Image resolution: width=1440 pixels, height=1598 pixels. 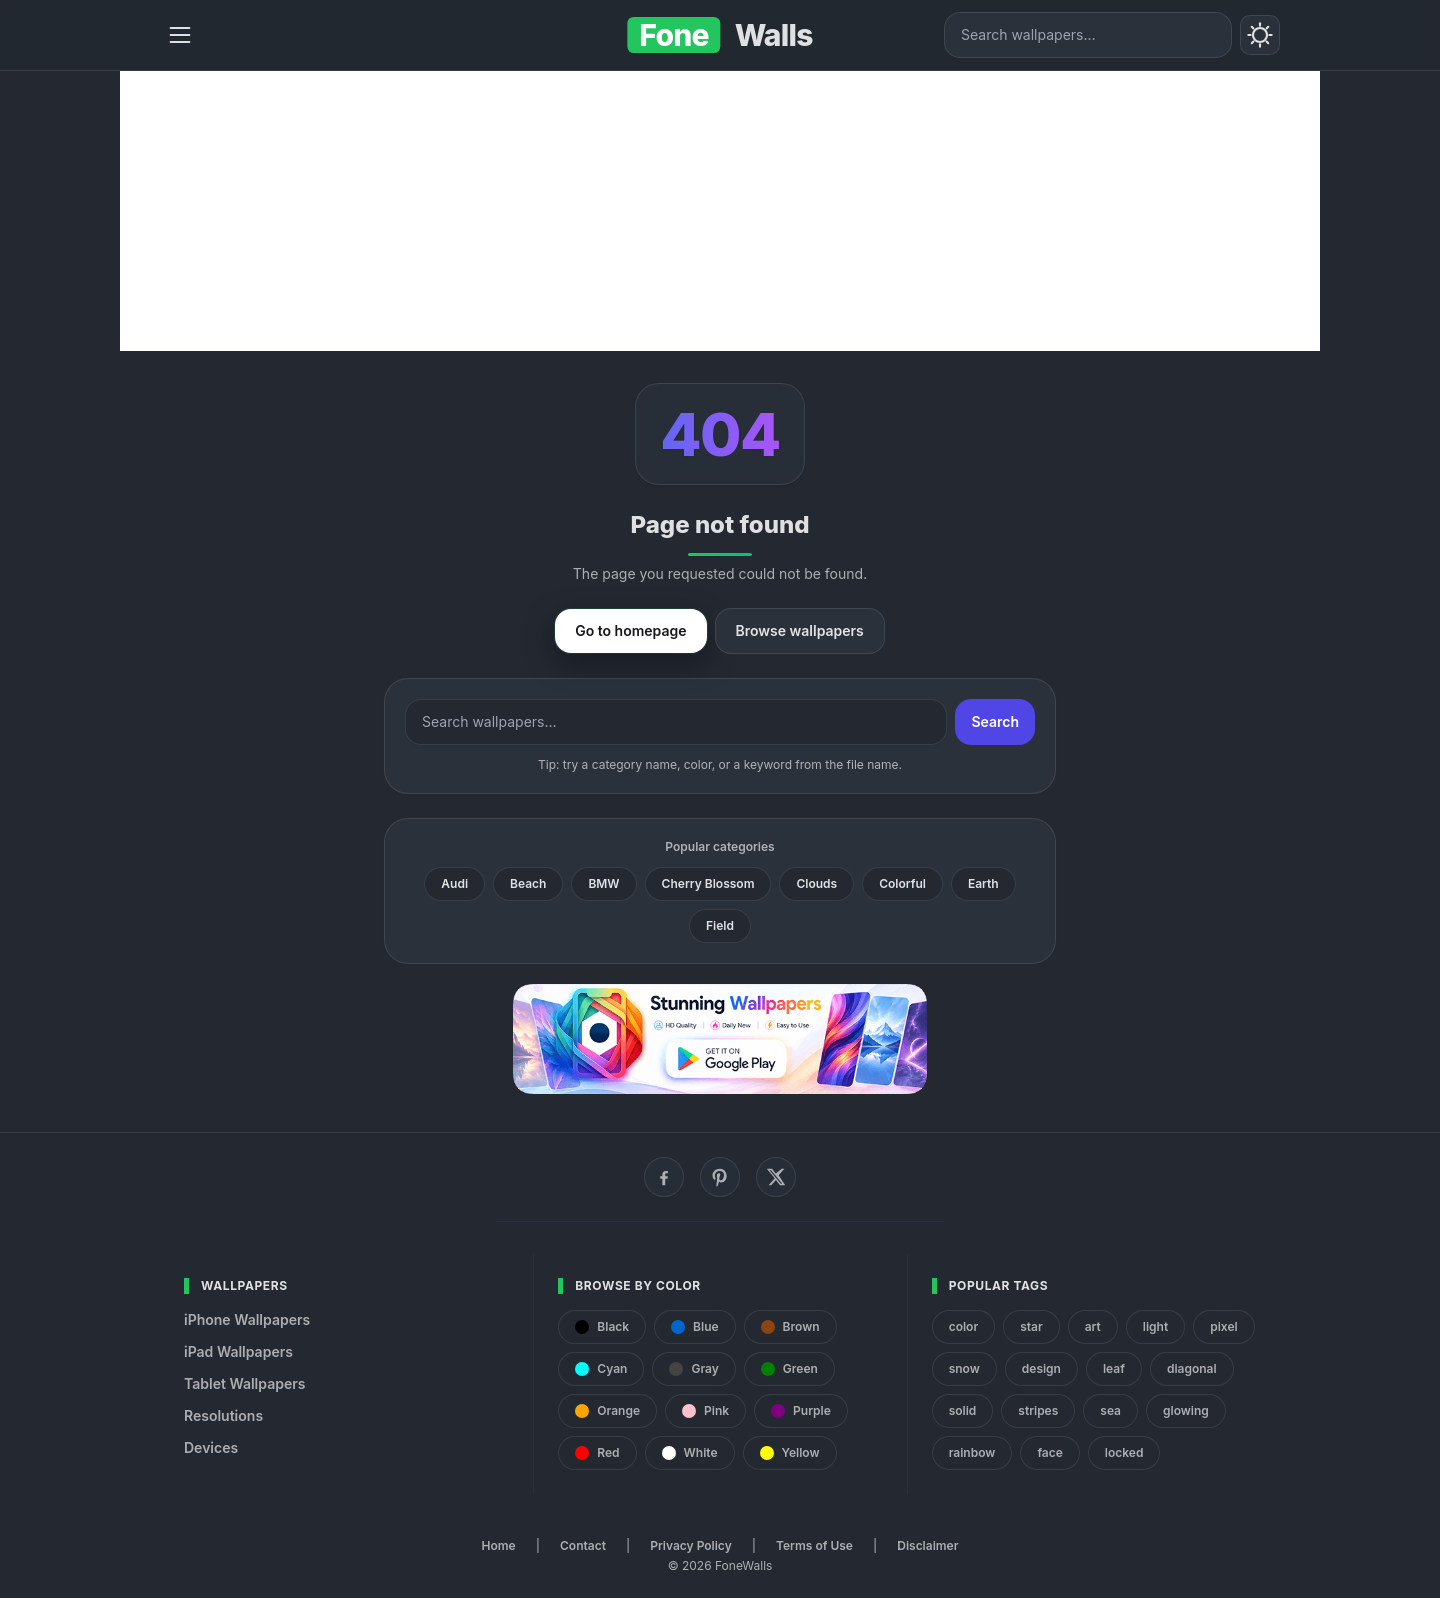 What do you see at coordinates (223, 1415) in the screenshot?
I see `Resolutions` at bounding box center [223, 1415].